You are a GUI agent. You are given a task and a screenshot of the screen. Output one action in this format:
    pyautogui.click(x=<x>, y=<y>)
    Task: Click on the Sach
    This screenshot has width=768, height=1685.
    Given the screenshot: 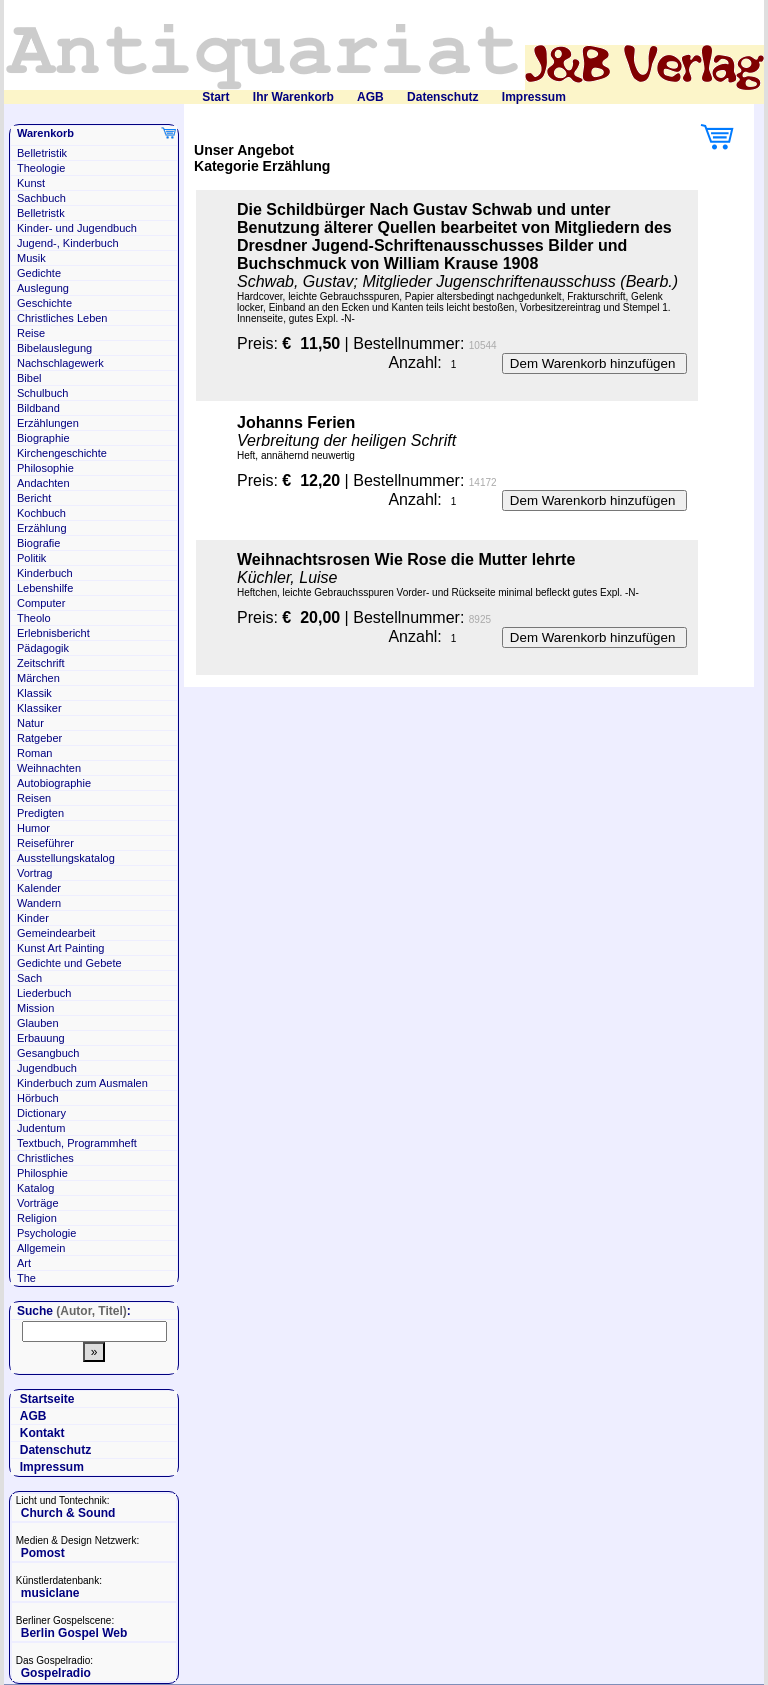 What is the action you would take?
    pyautogui.click(x=29, y=978)
    